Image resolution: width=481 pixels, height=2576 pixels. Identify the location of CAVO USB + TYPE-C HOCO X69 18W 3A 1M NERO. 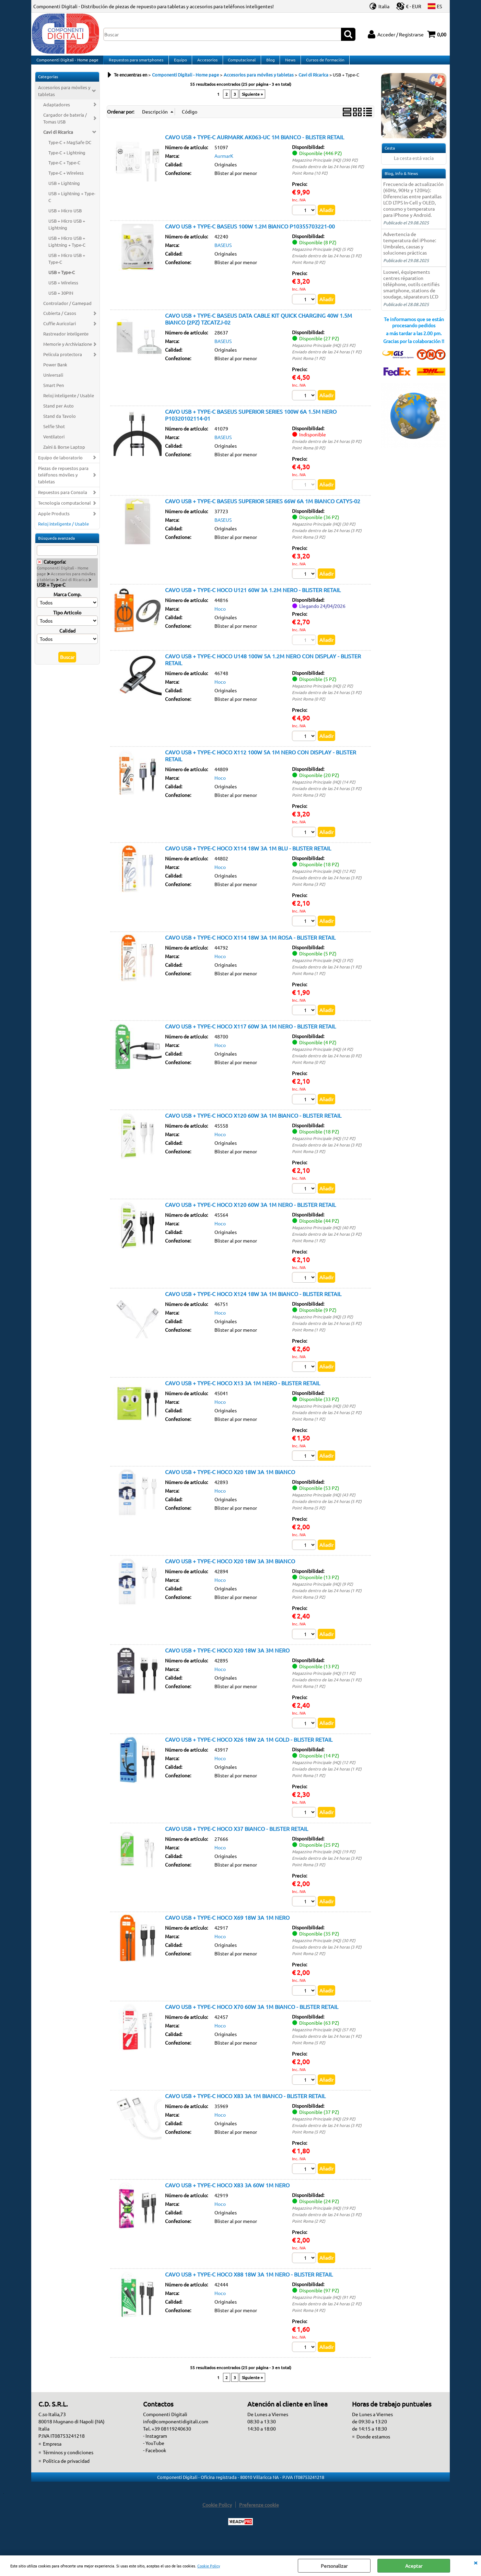
(227, 1929).